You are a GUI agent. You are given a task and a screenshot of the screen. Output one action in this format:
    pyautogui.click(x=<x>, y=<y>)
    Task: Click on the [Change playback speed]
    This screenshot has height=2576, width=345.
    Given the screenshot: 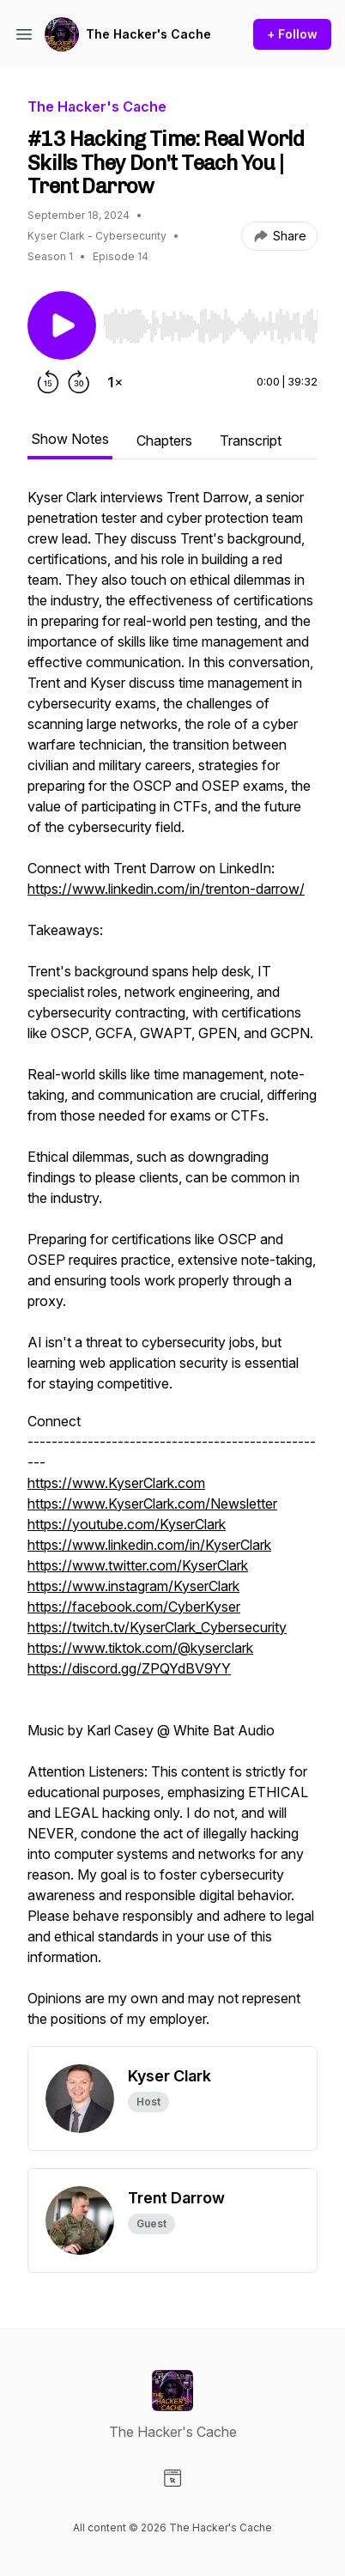 What is the action you would take?
    pyautogui.click(x=115, y=382)
    